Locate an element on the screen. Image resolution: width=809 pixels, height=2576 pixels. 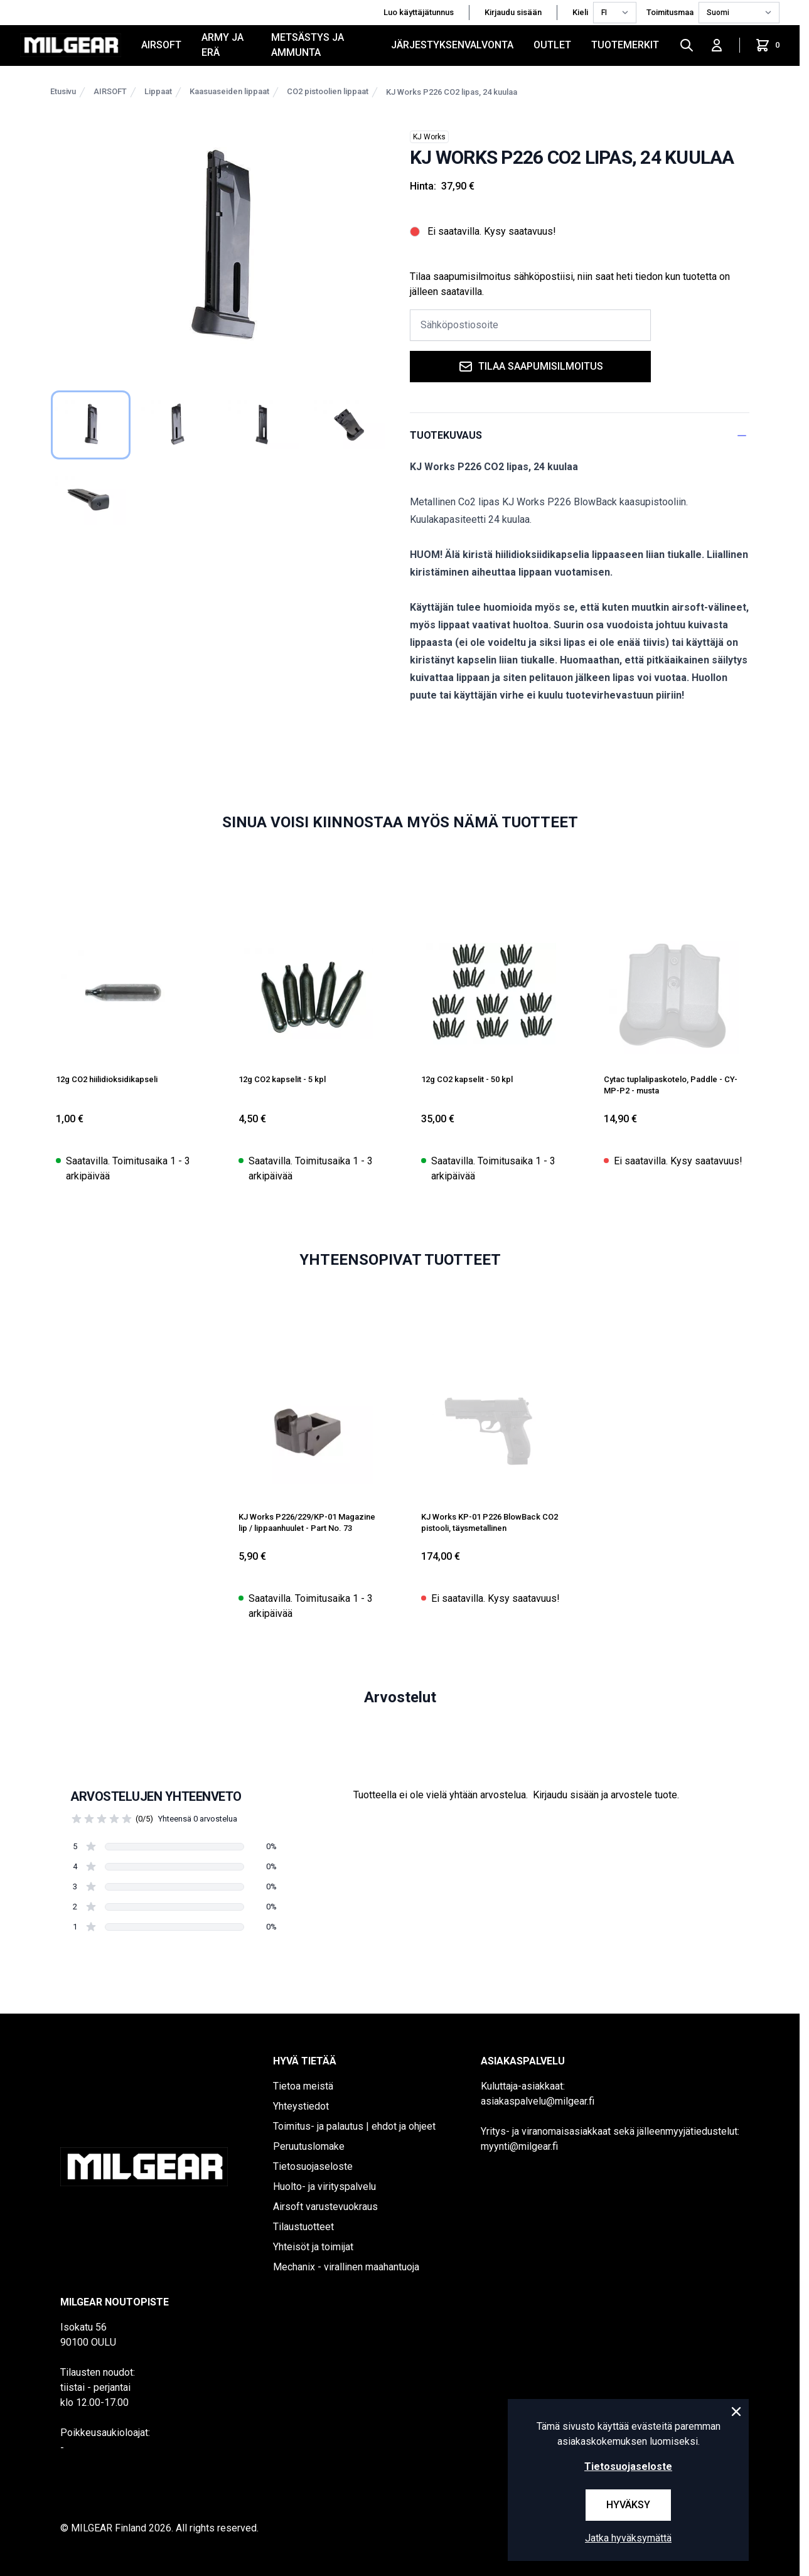
Tietoa meistä is located at coordinates (303, 2086).